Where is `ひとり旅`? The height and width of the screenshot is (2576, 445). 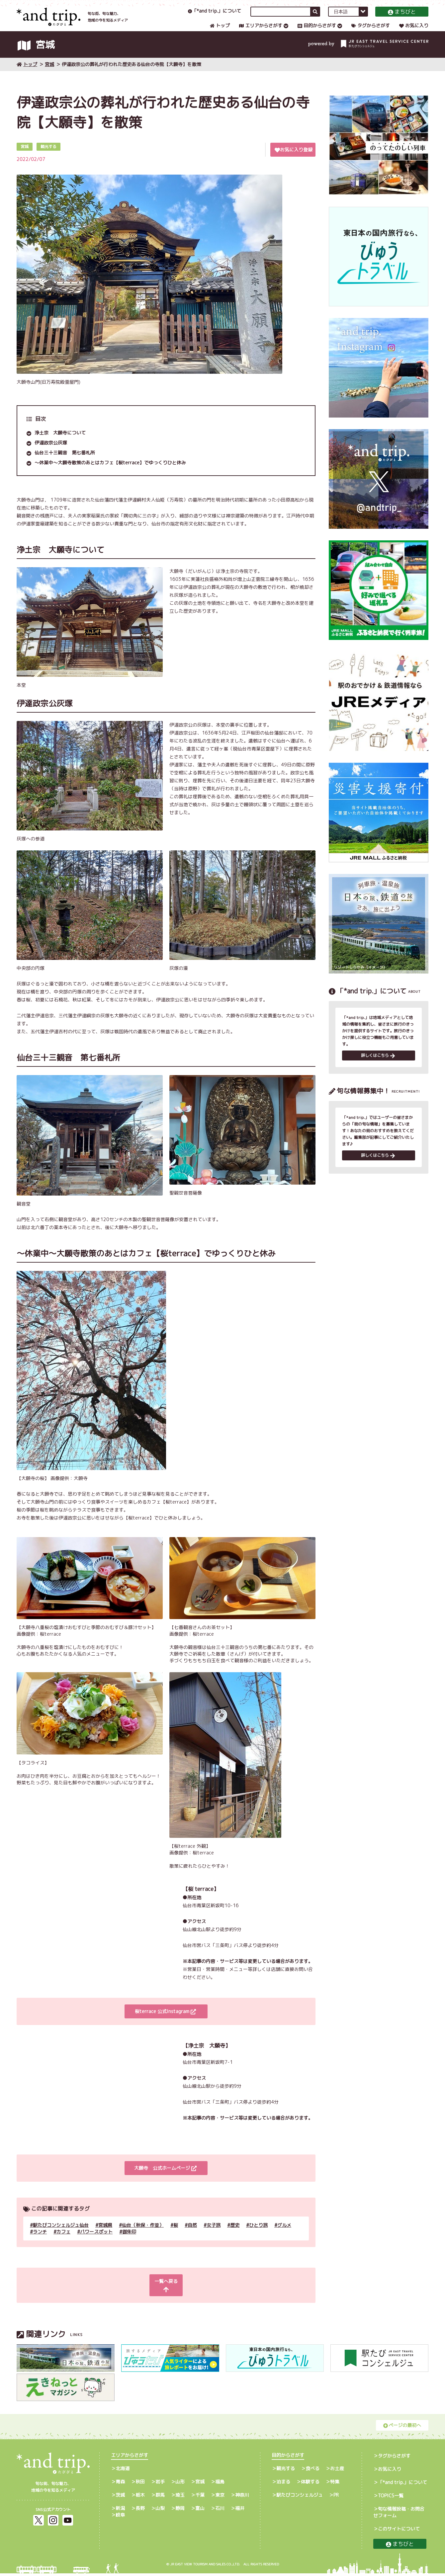 ひとり旅 is located at coordinates (258, 2235).